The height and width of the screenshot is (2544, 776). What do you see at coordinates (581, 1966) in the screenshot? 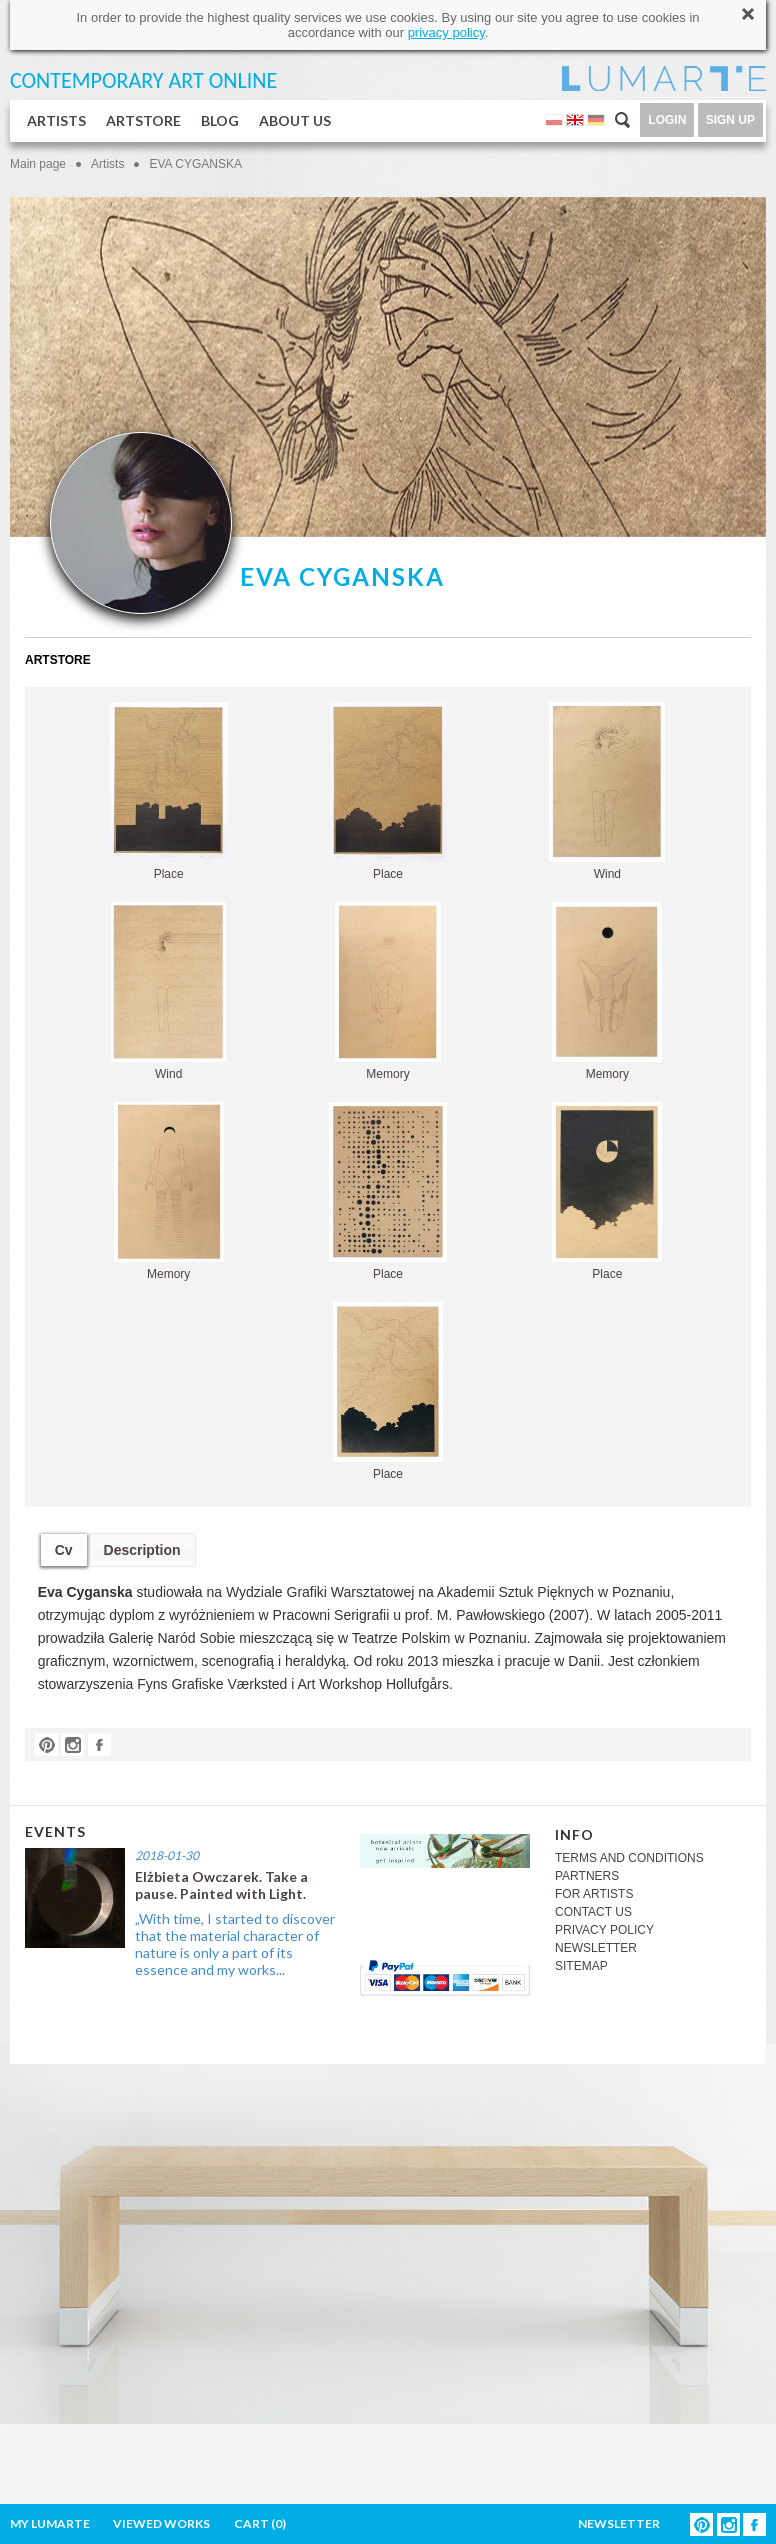
I see `SITEMAP` at bounding box center [581, 1966].